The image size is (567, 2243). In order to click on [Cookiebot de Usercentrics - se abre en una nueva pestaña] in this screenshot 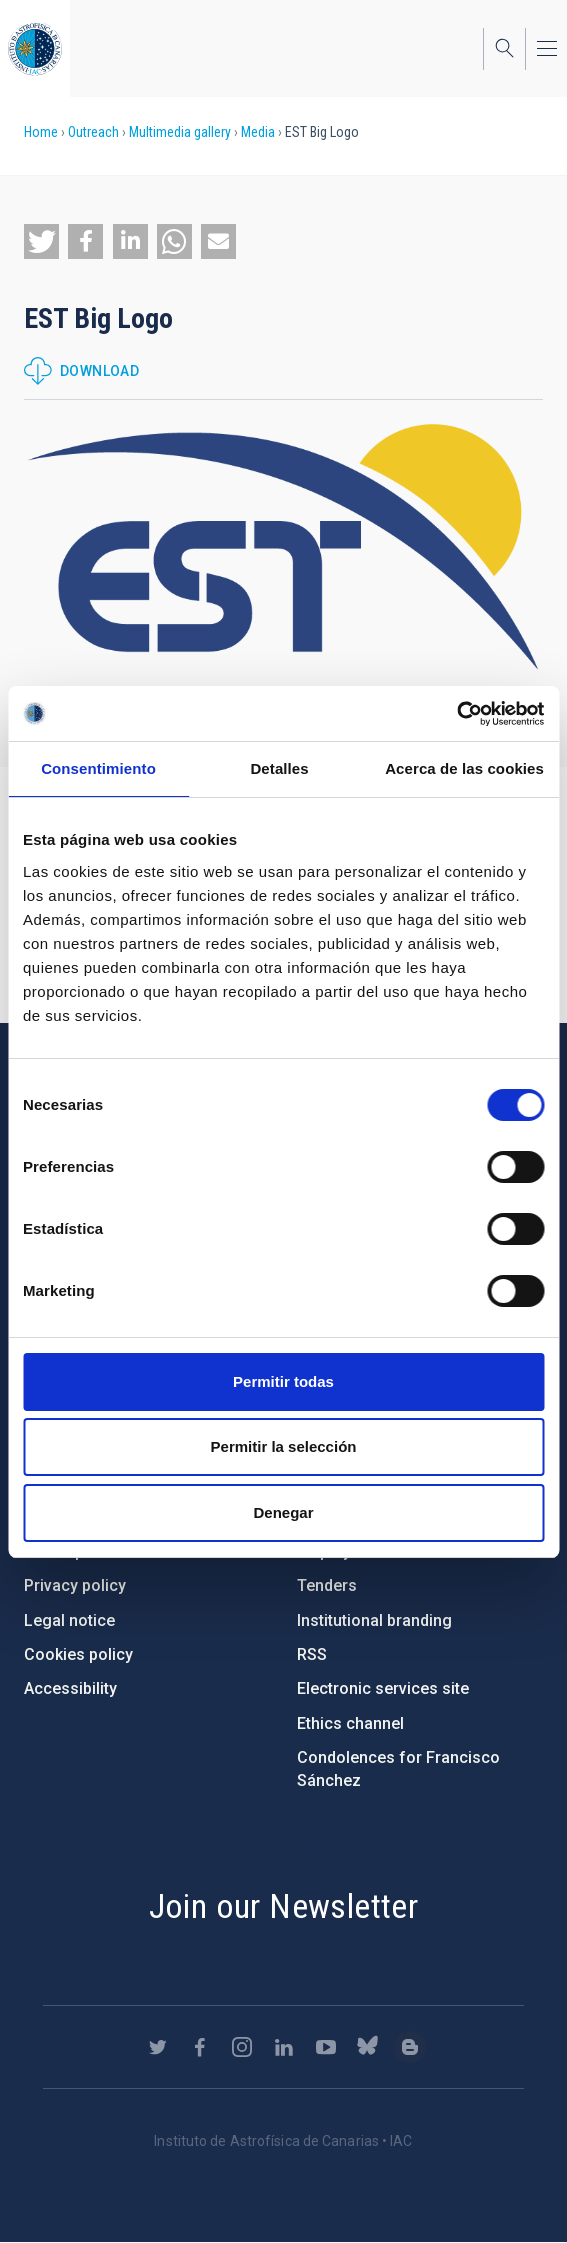, I will do `click(456, 714)`.